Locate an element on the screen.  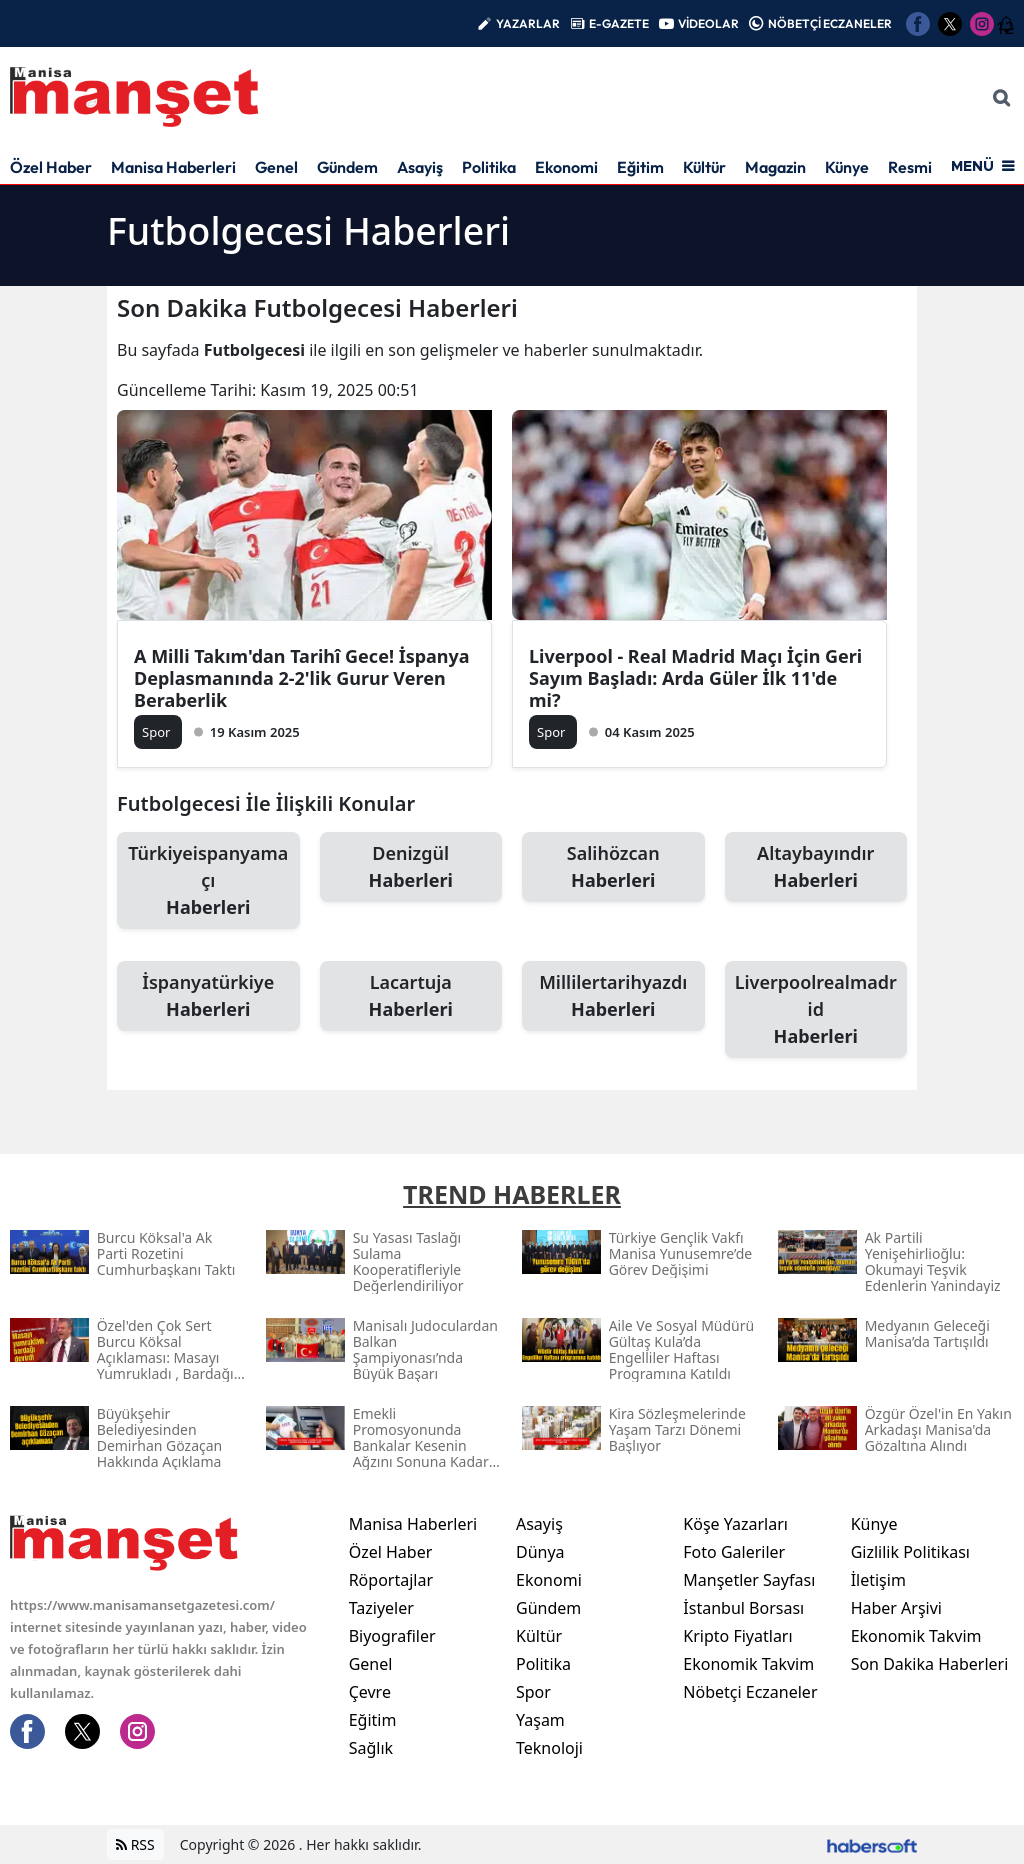
Lacartuja is located at coordinates (411, 996).